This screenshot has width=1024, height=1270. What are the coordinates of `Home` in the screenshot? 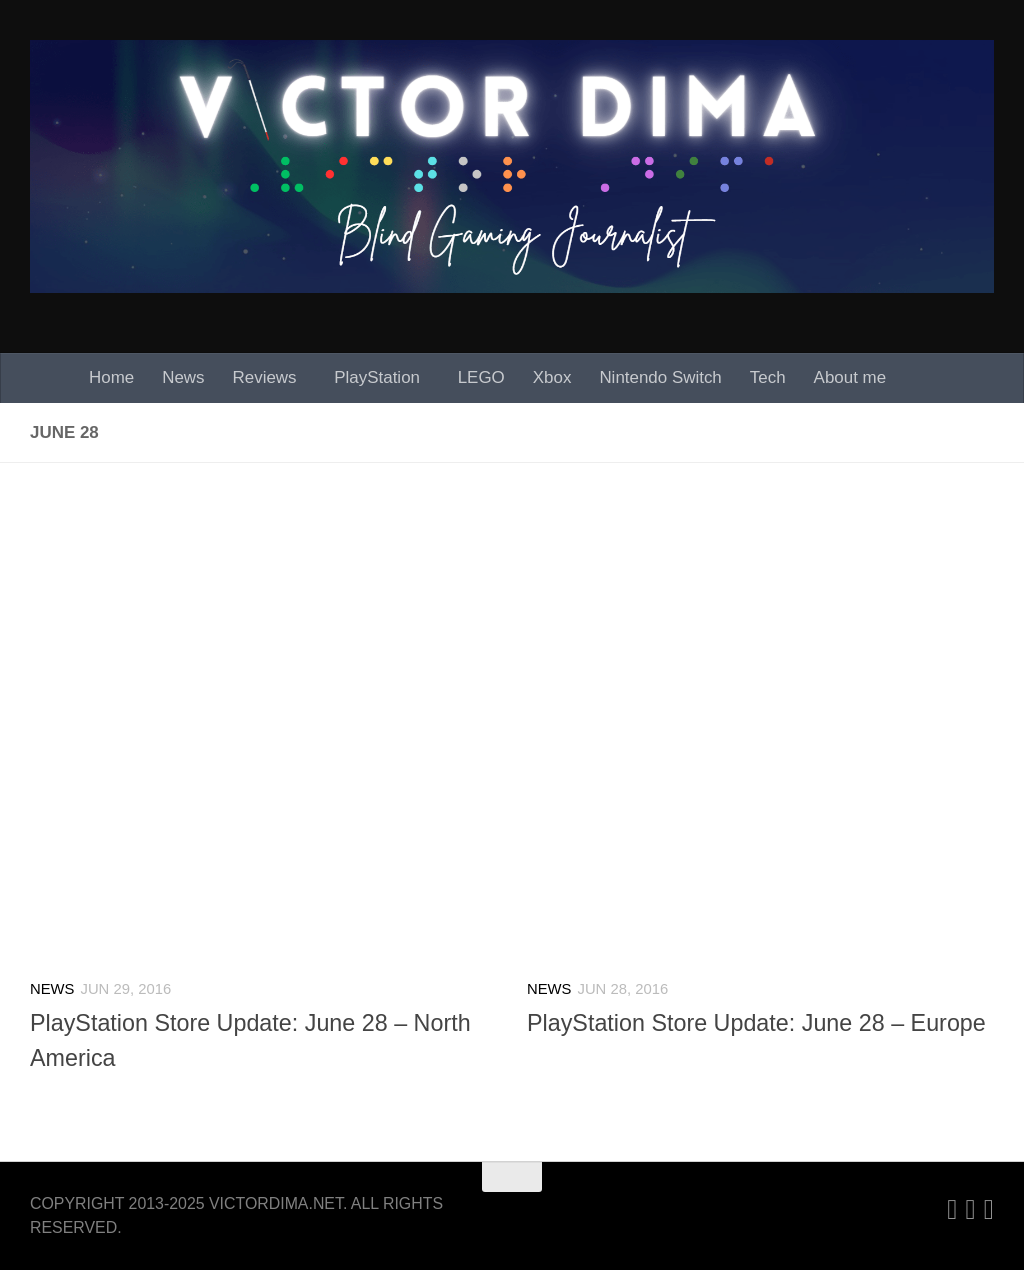 It's located at (111, 377).